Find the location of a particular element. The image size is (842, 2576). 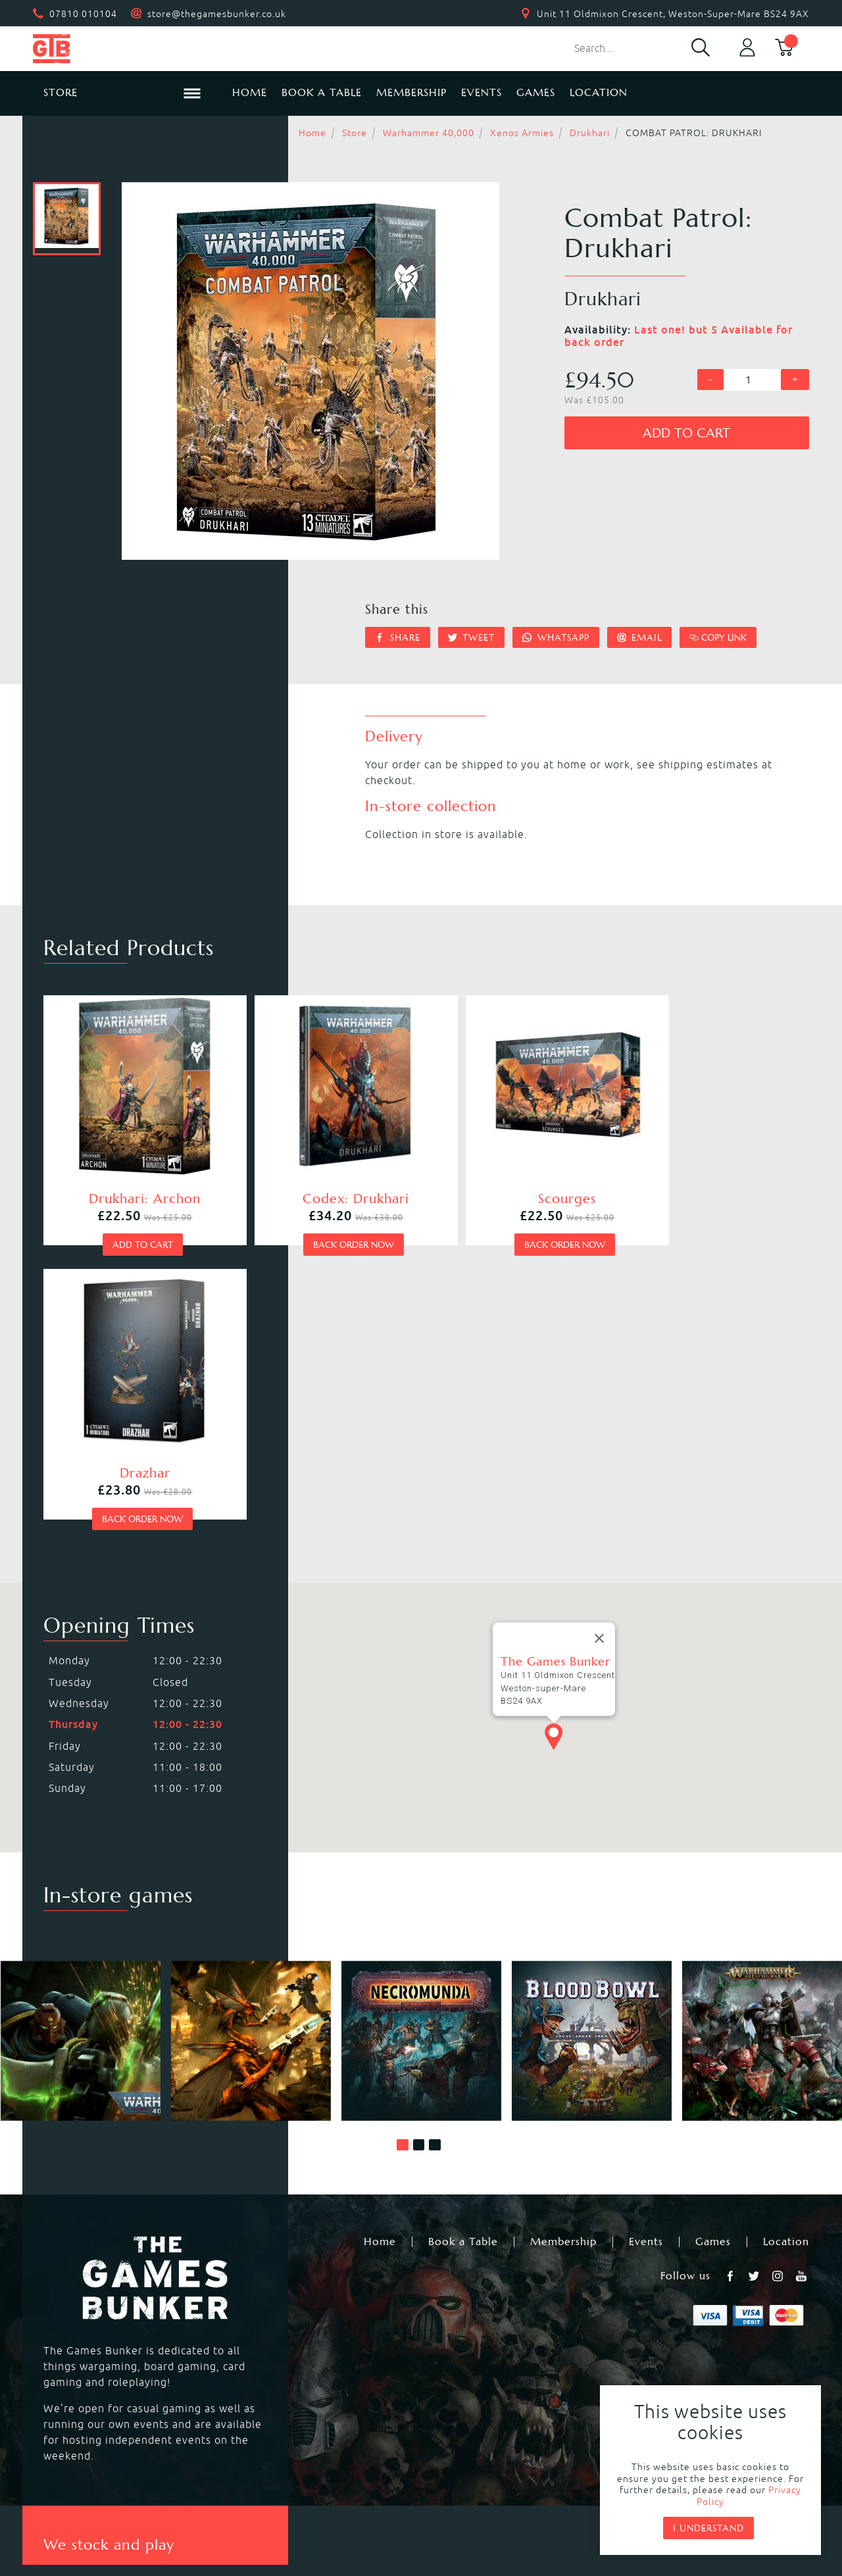

Bolt Action is located at coordinates (70, 2377).